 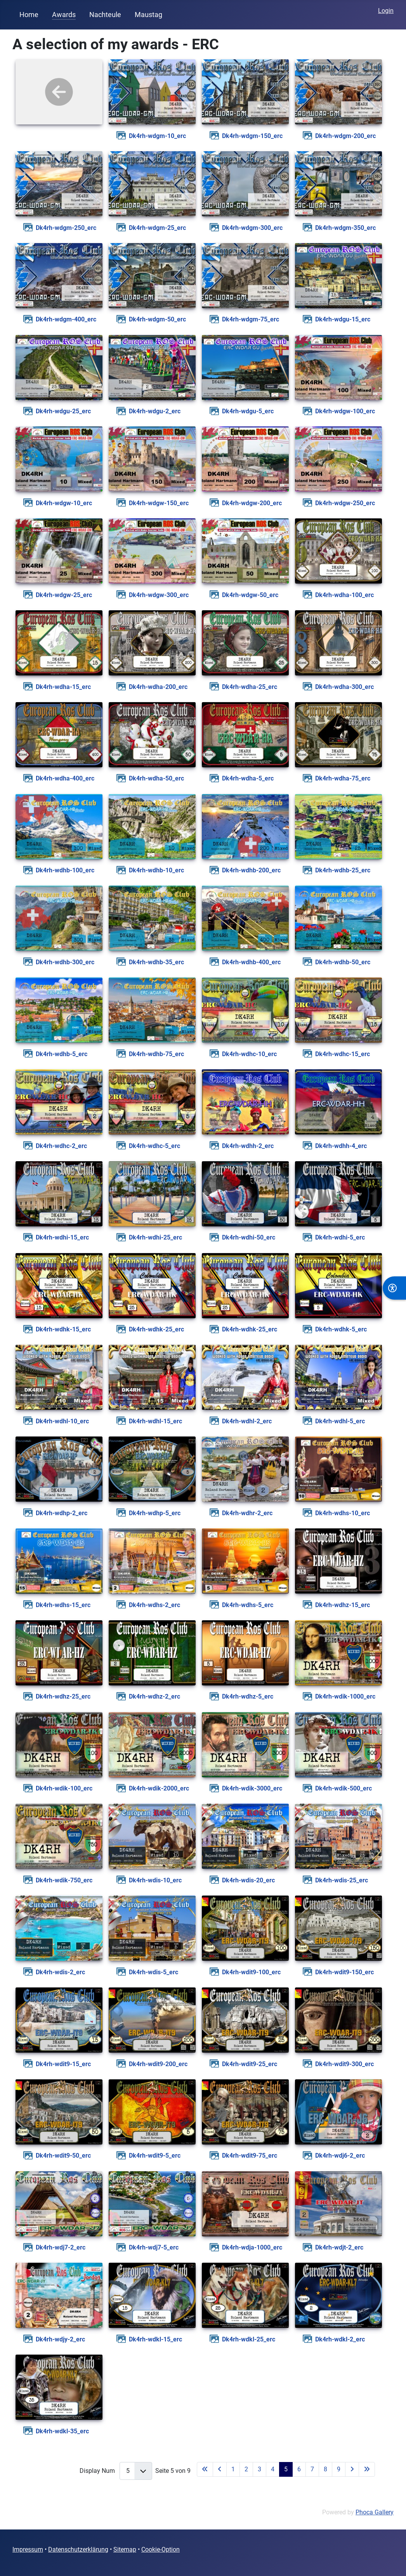 I want to click on dk4rh-wdkl-35_erc, so click(x=62, y=2431).